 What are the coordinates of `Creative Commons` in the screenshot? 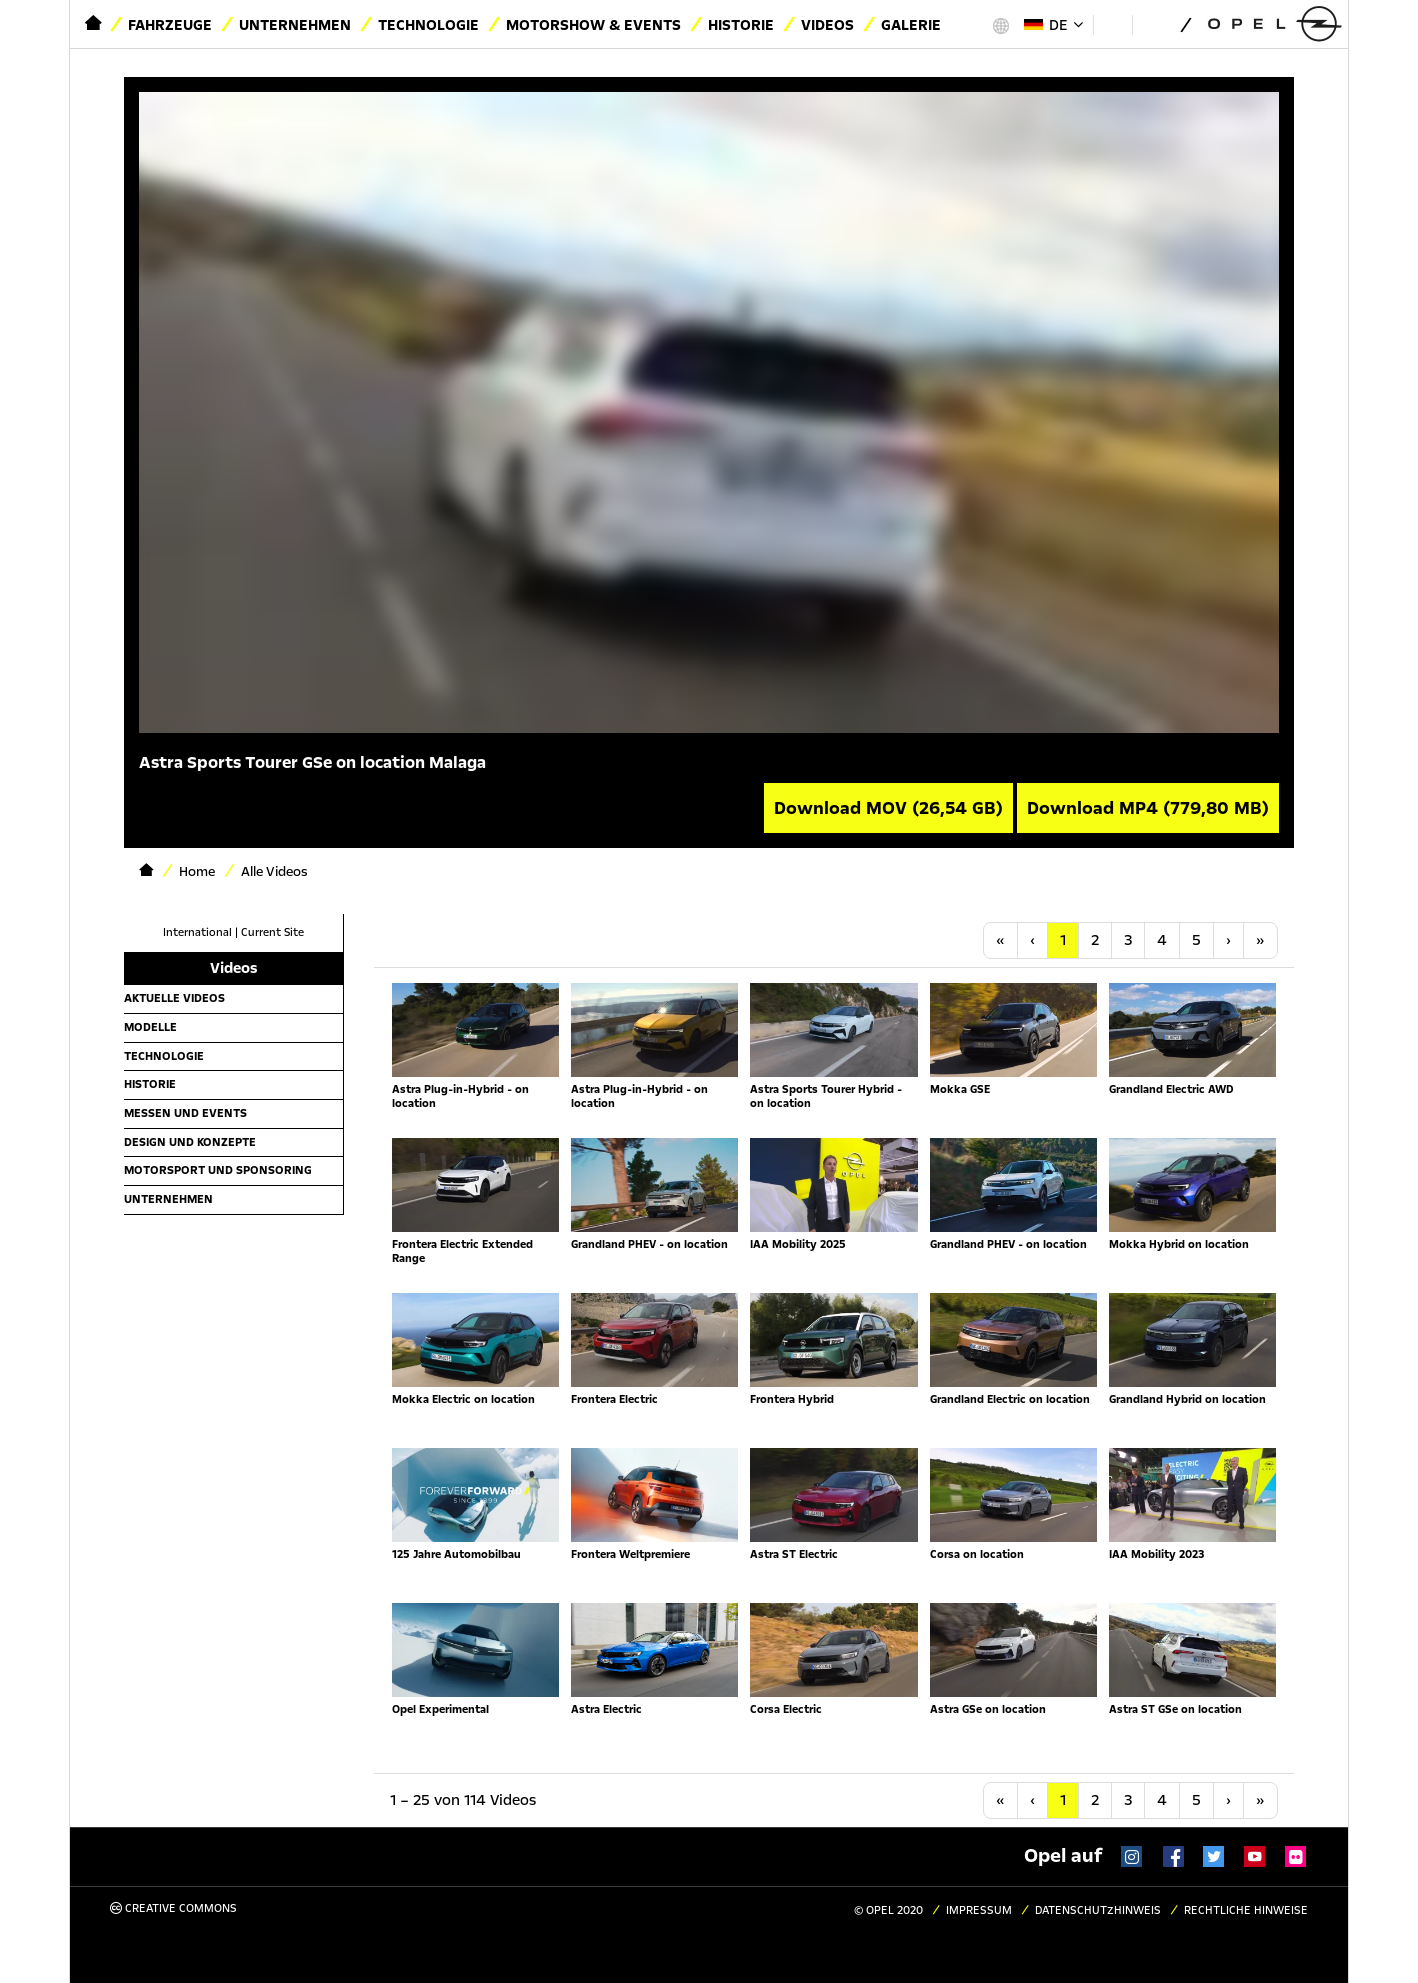 It's located at (173, 1908).